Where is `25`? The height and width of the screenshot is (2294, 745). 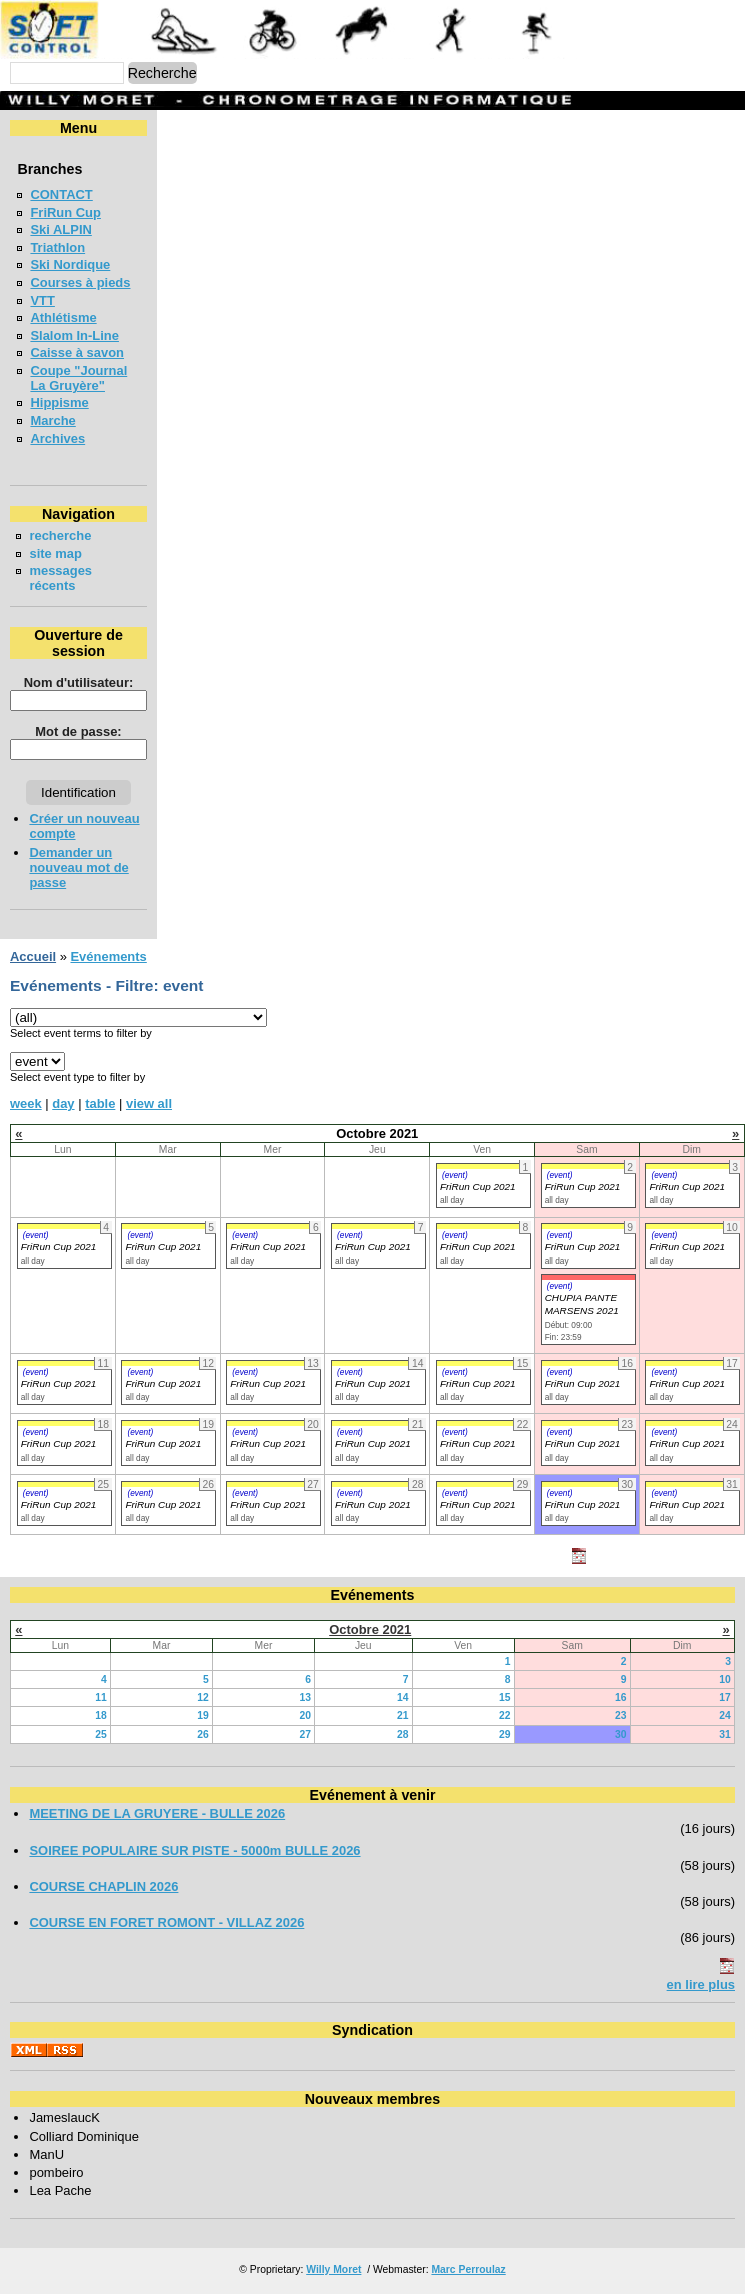
25 is located at coordinates (101, 1734).